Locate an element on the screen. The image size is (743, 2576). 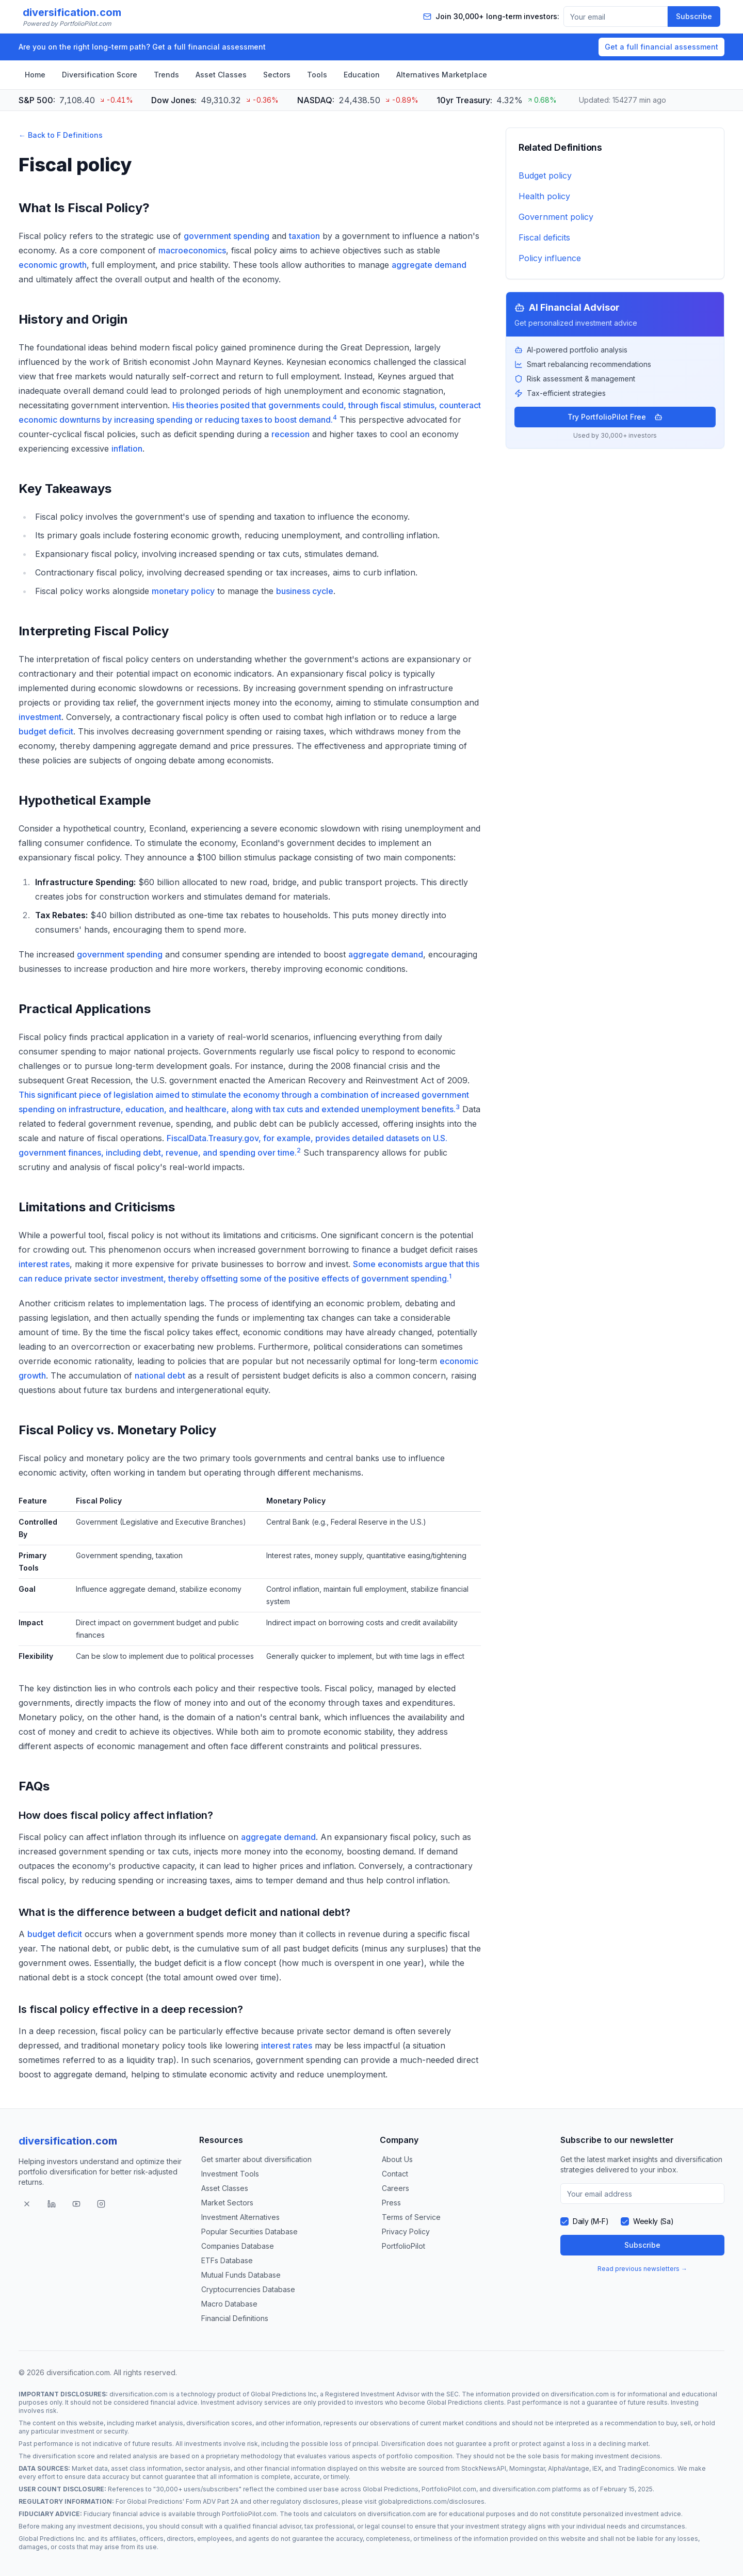
Weekly (Sa) is located at coordinates (653, 2221).